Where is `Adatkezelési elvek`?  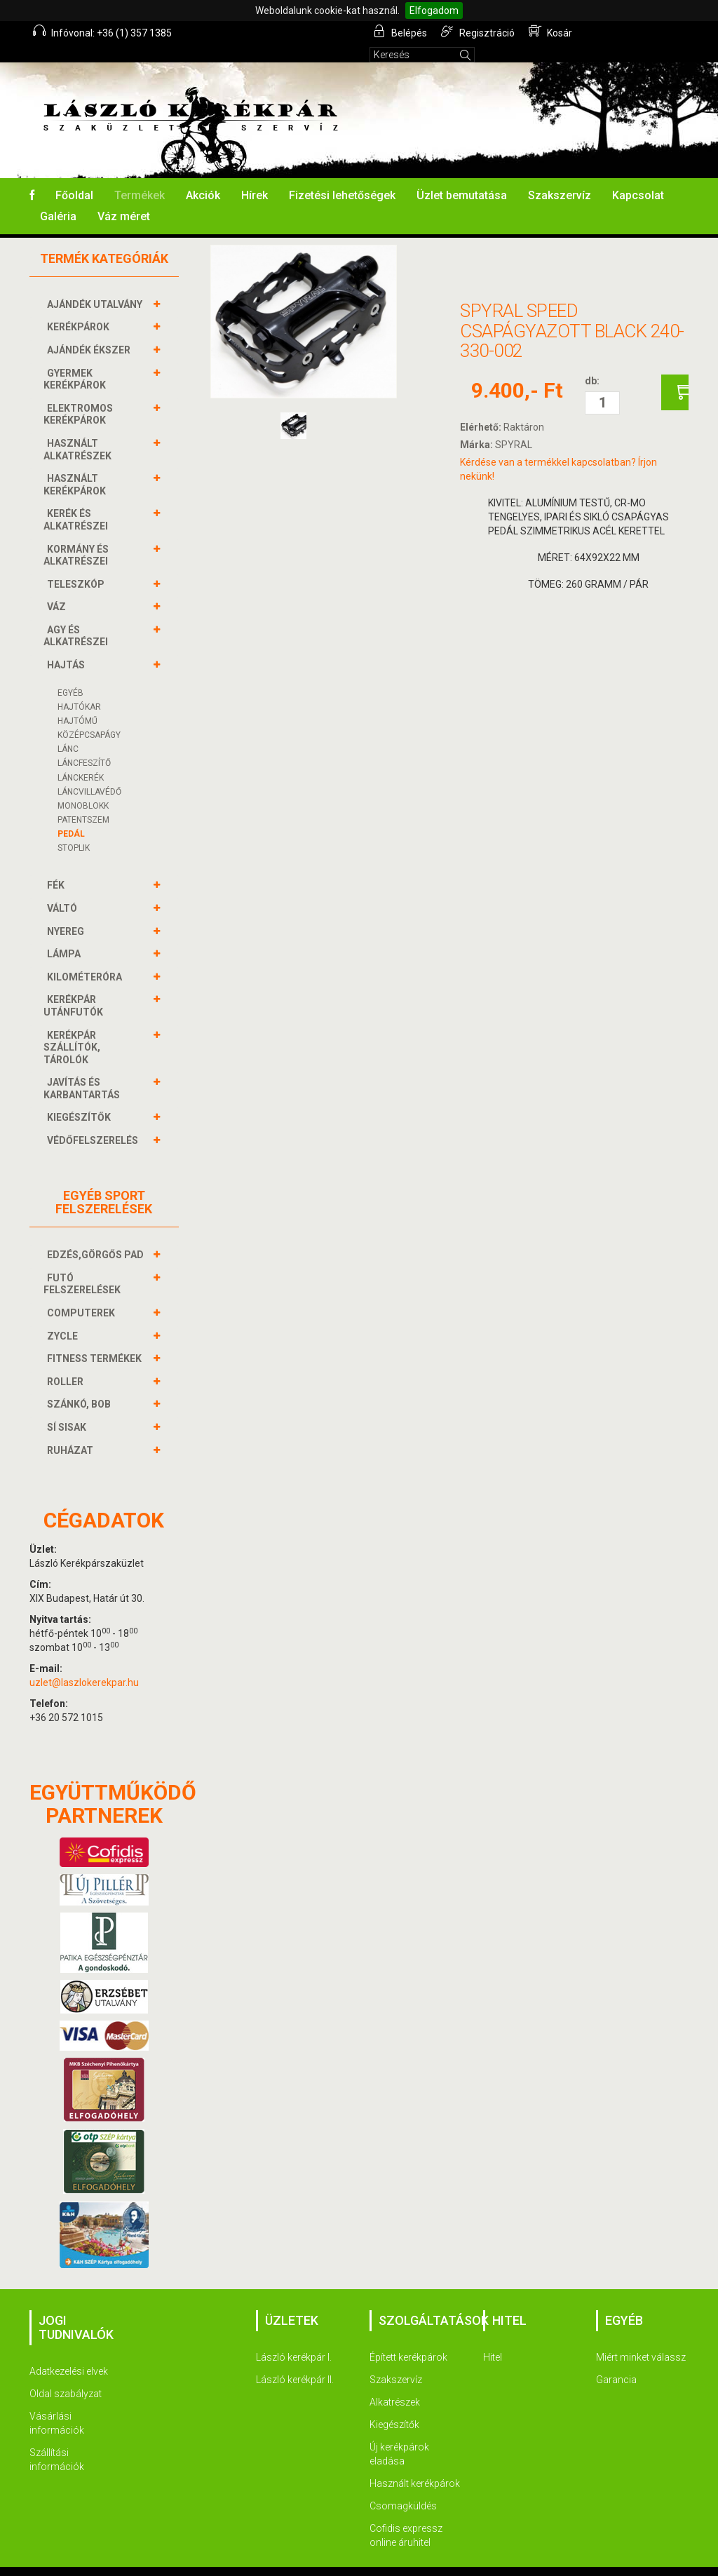
Adatkezelési elvek is located at coordinates (68, 2352).